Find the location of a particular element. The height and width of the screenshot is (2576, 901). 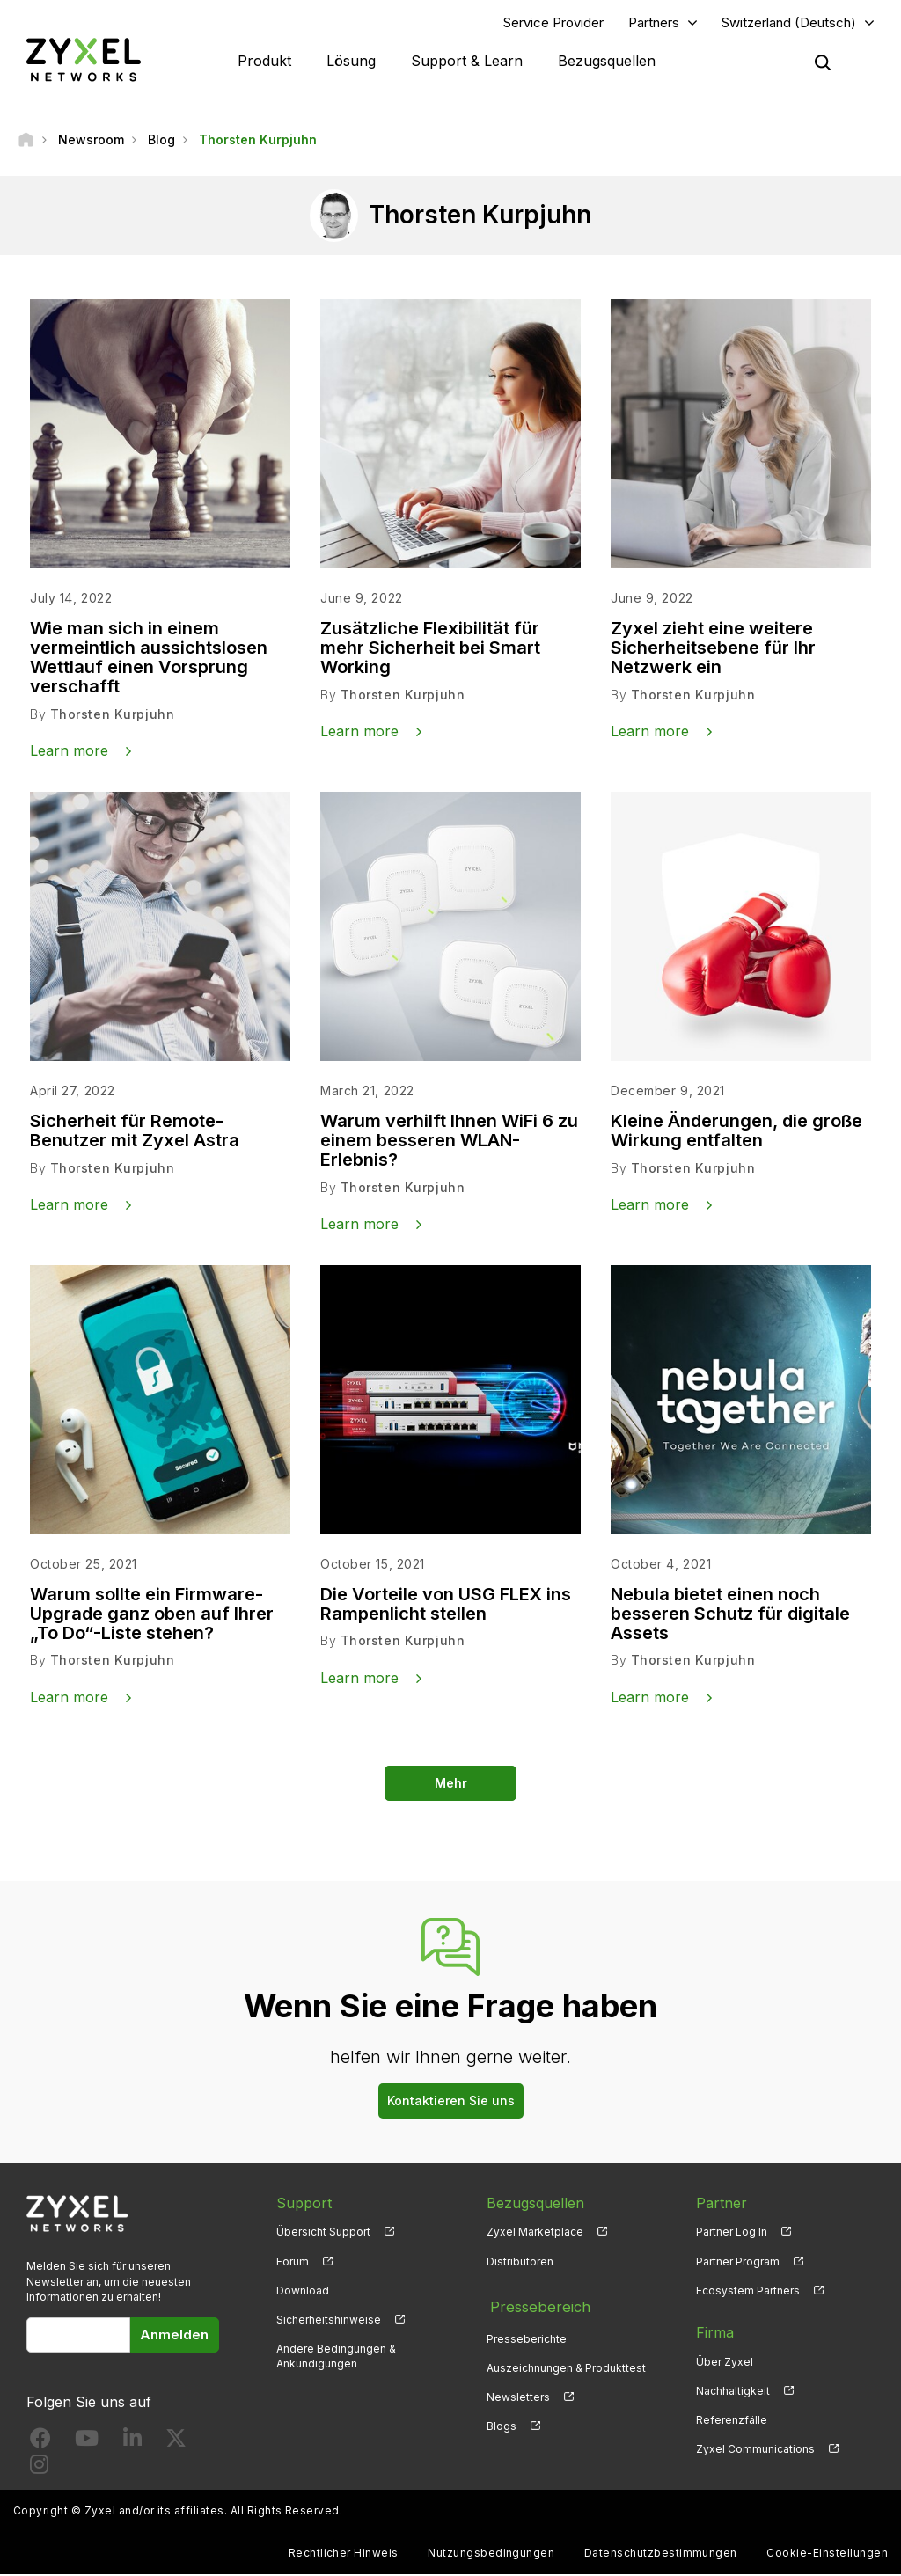

Warum verhilft Ihnen WiFi 6 zu einem besseren WLAN-Erlebnis? is located at coordinates (449, 1142).